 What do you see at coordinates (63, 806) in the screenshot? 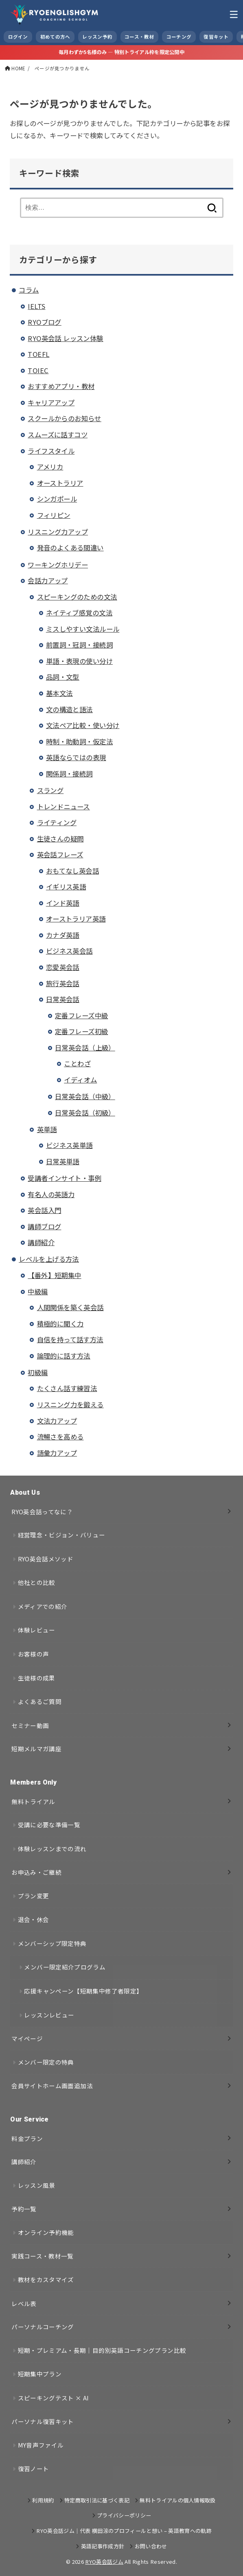
I see `トレンドニュース` at bounding box center [63, 806].